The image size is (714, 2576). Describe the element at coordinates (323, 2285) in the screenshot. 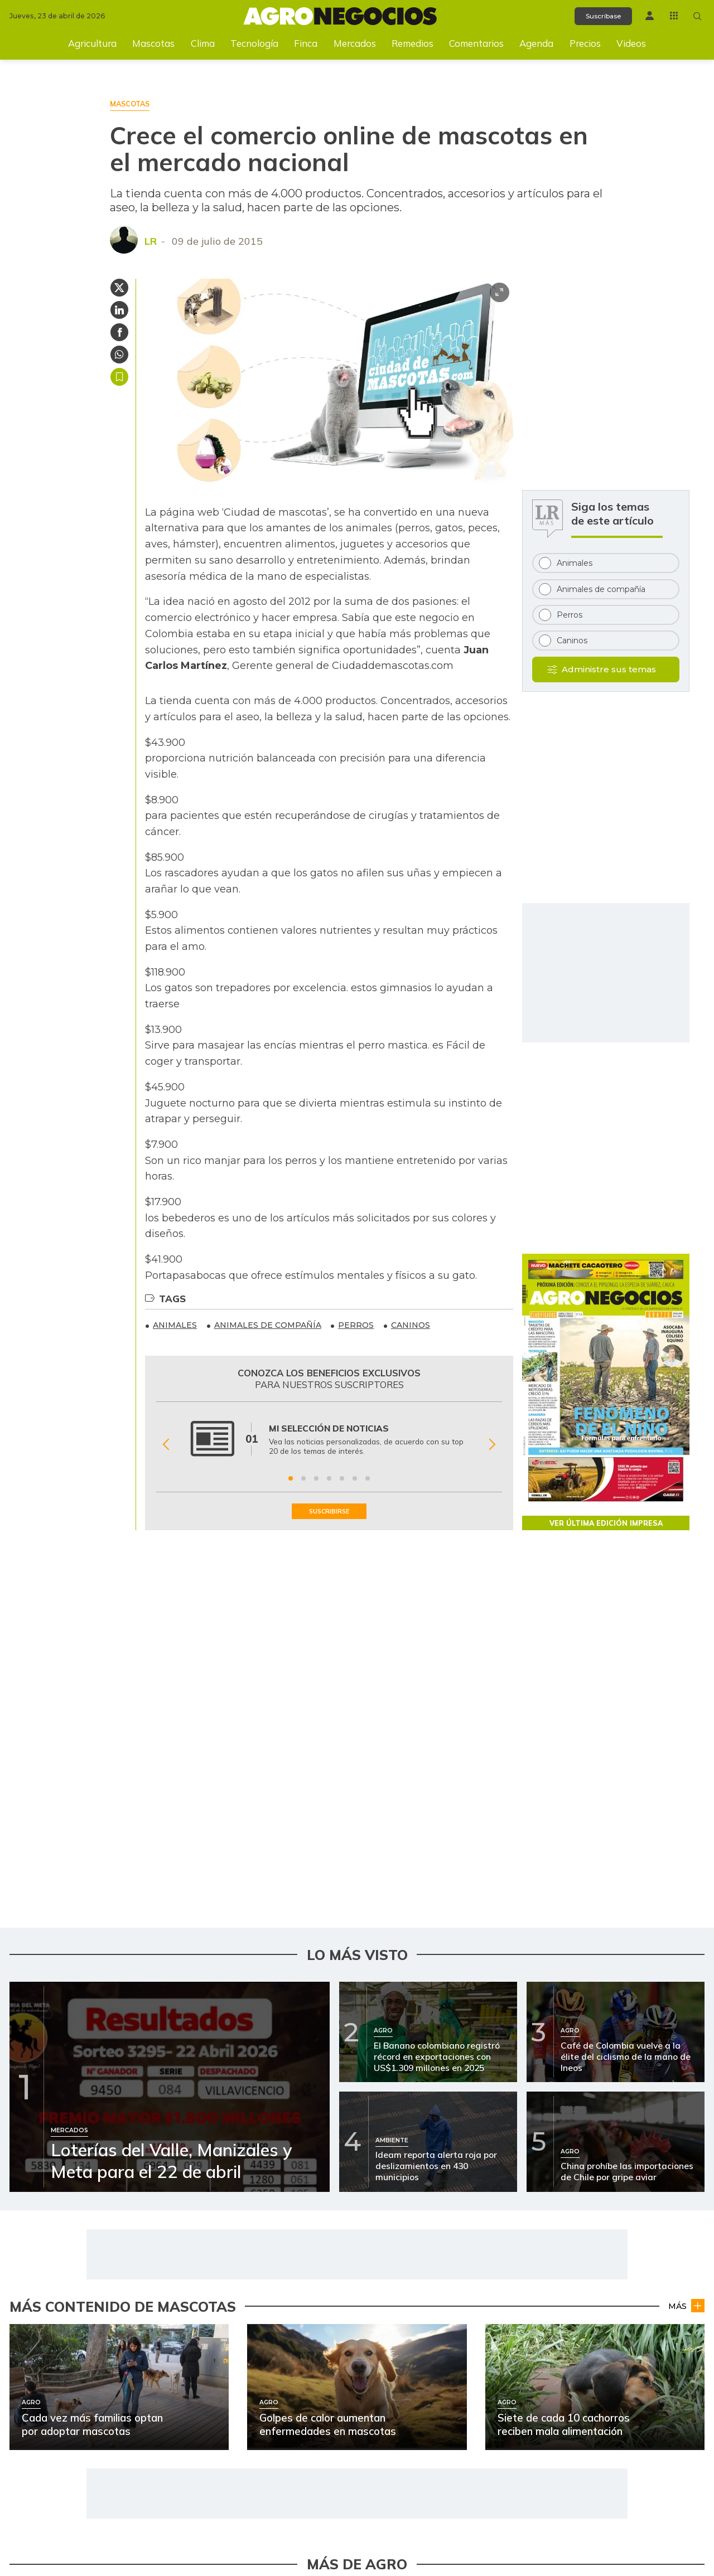

I see `Ambiente` at that location.